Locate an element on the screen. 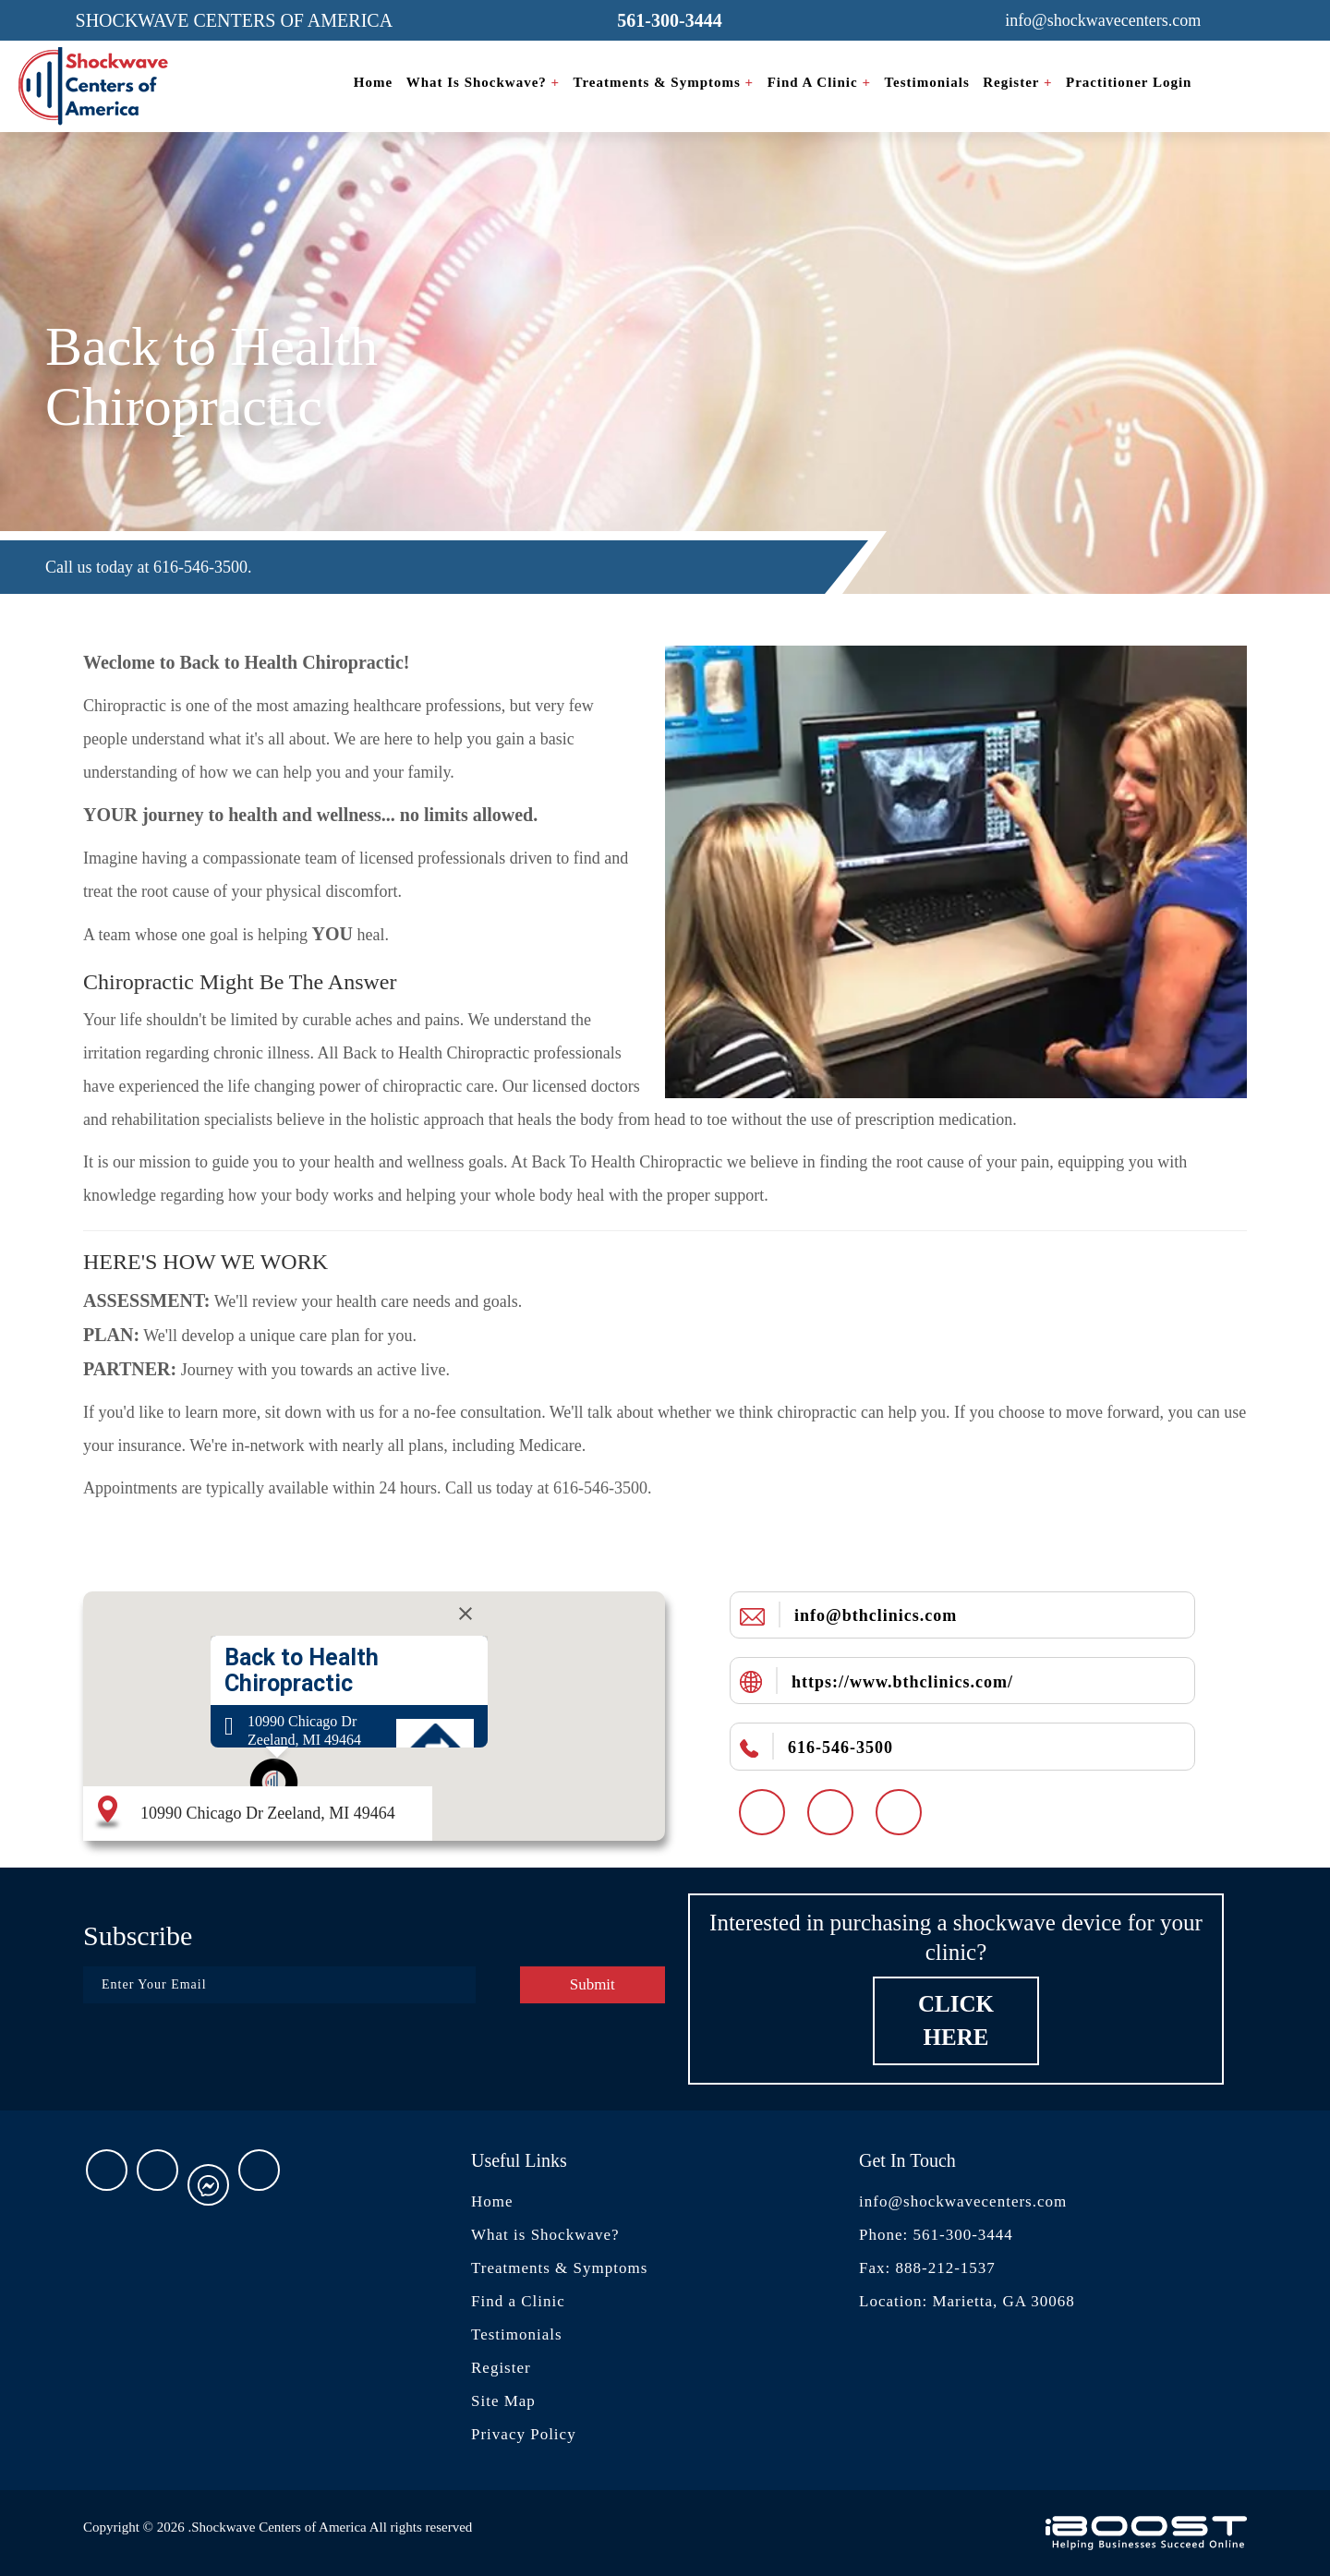 This screenshot has height=2576, width=1330. info@shockwavecenters.com is located at coordinates (963, 2201).